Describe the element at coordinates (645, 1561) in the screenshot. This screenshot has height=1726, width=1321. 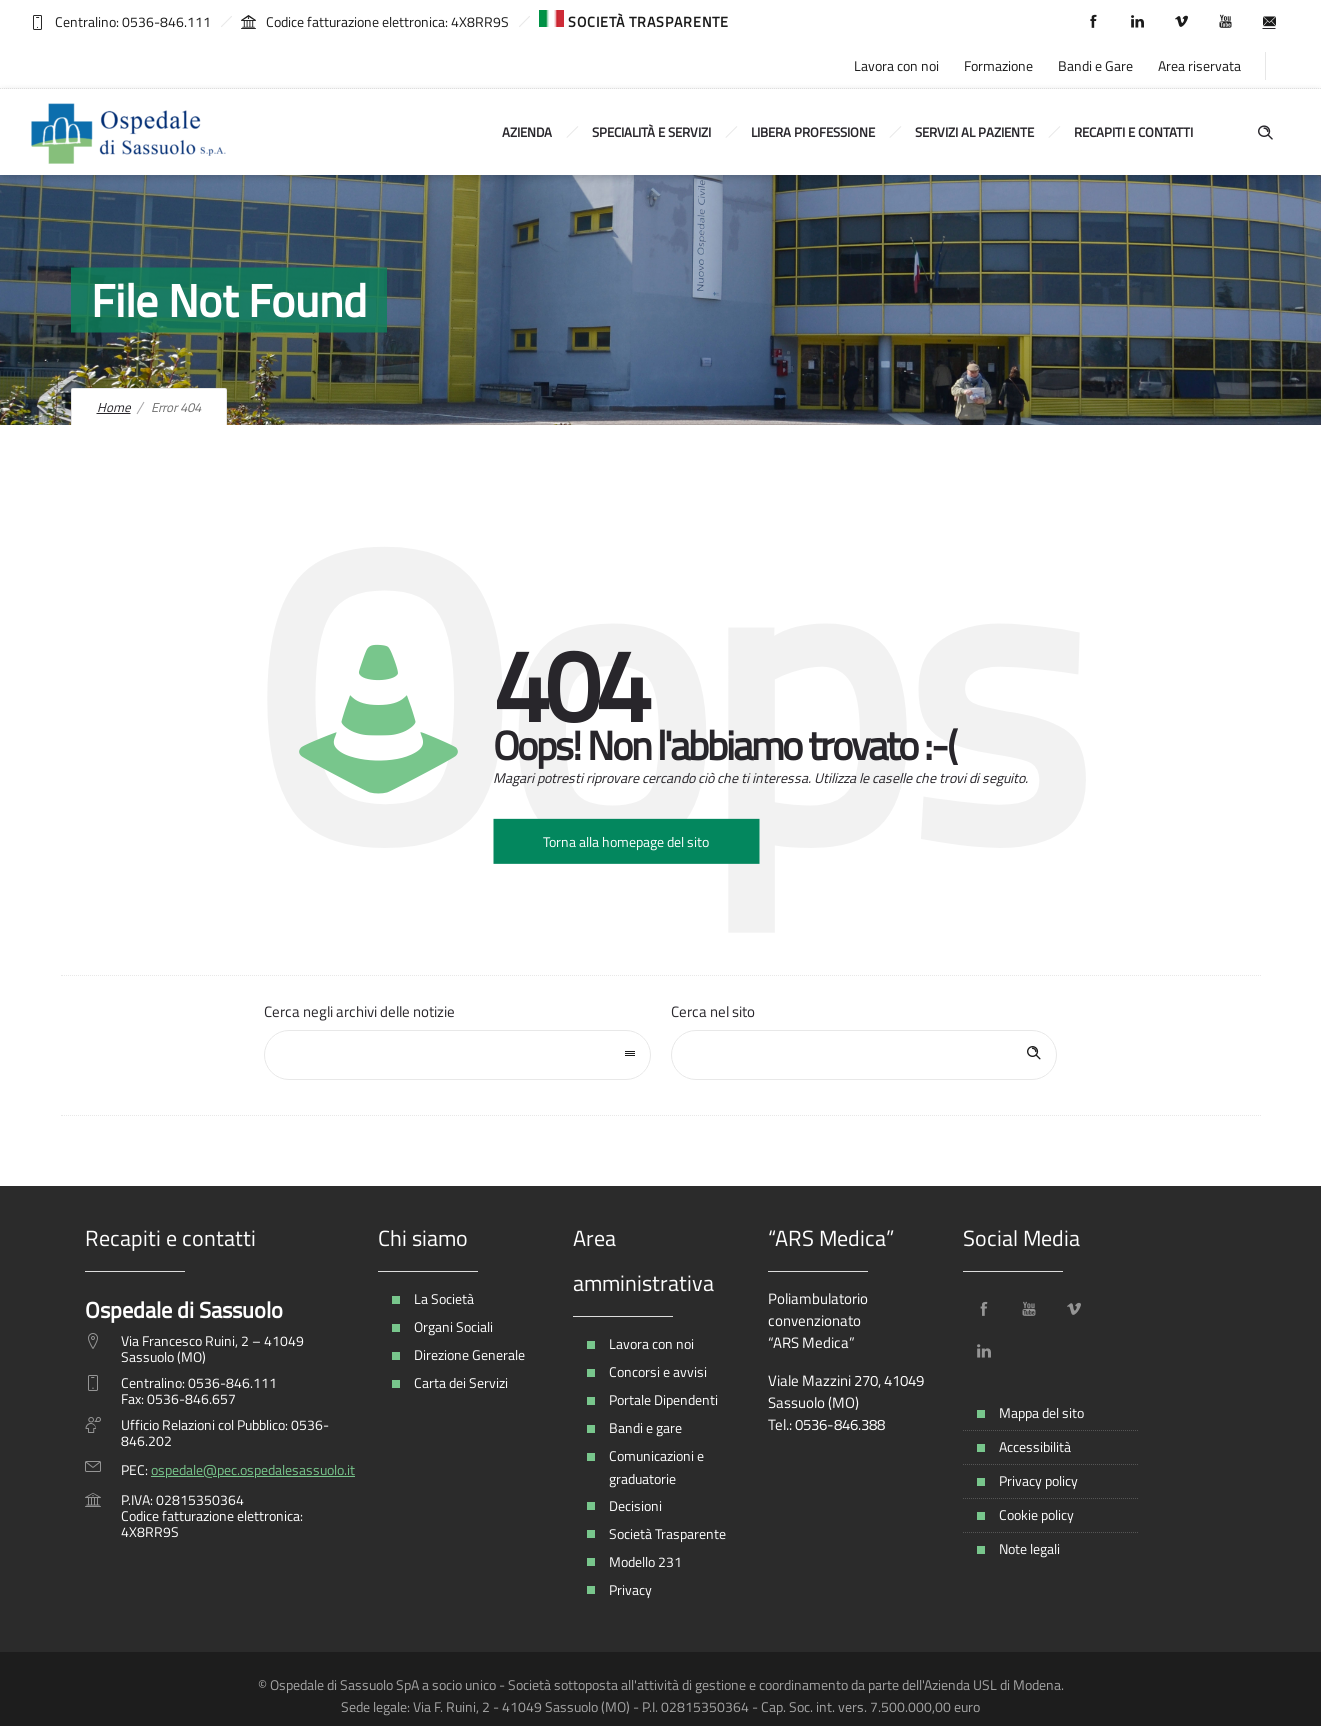
I see `Modello 231` at that location.